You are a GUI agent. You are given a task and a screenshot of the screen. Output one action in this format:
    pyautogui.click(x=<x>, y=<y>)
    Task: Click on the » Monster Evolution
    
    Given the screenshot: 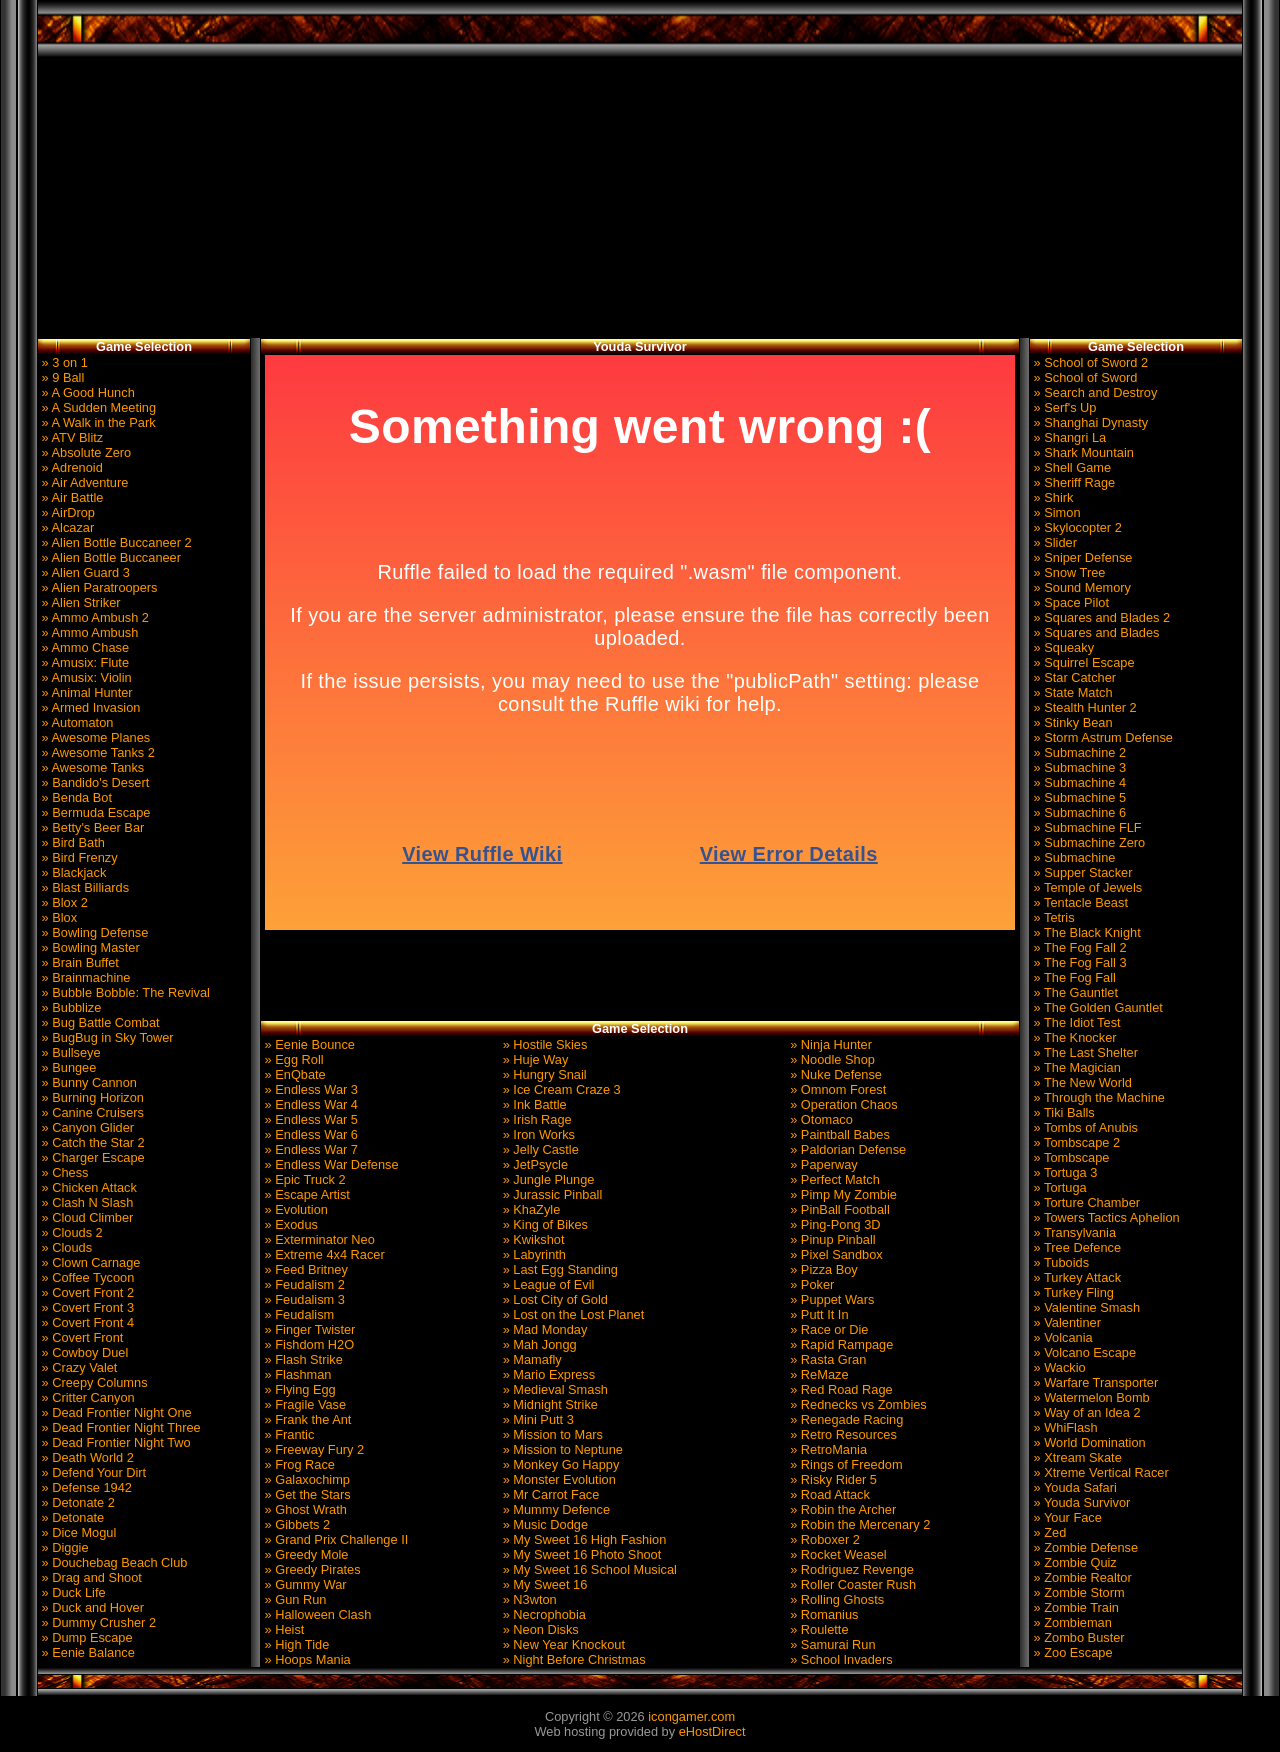 What is the action you would take?
    pyautogui.click(x=557, y=1479)
    